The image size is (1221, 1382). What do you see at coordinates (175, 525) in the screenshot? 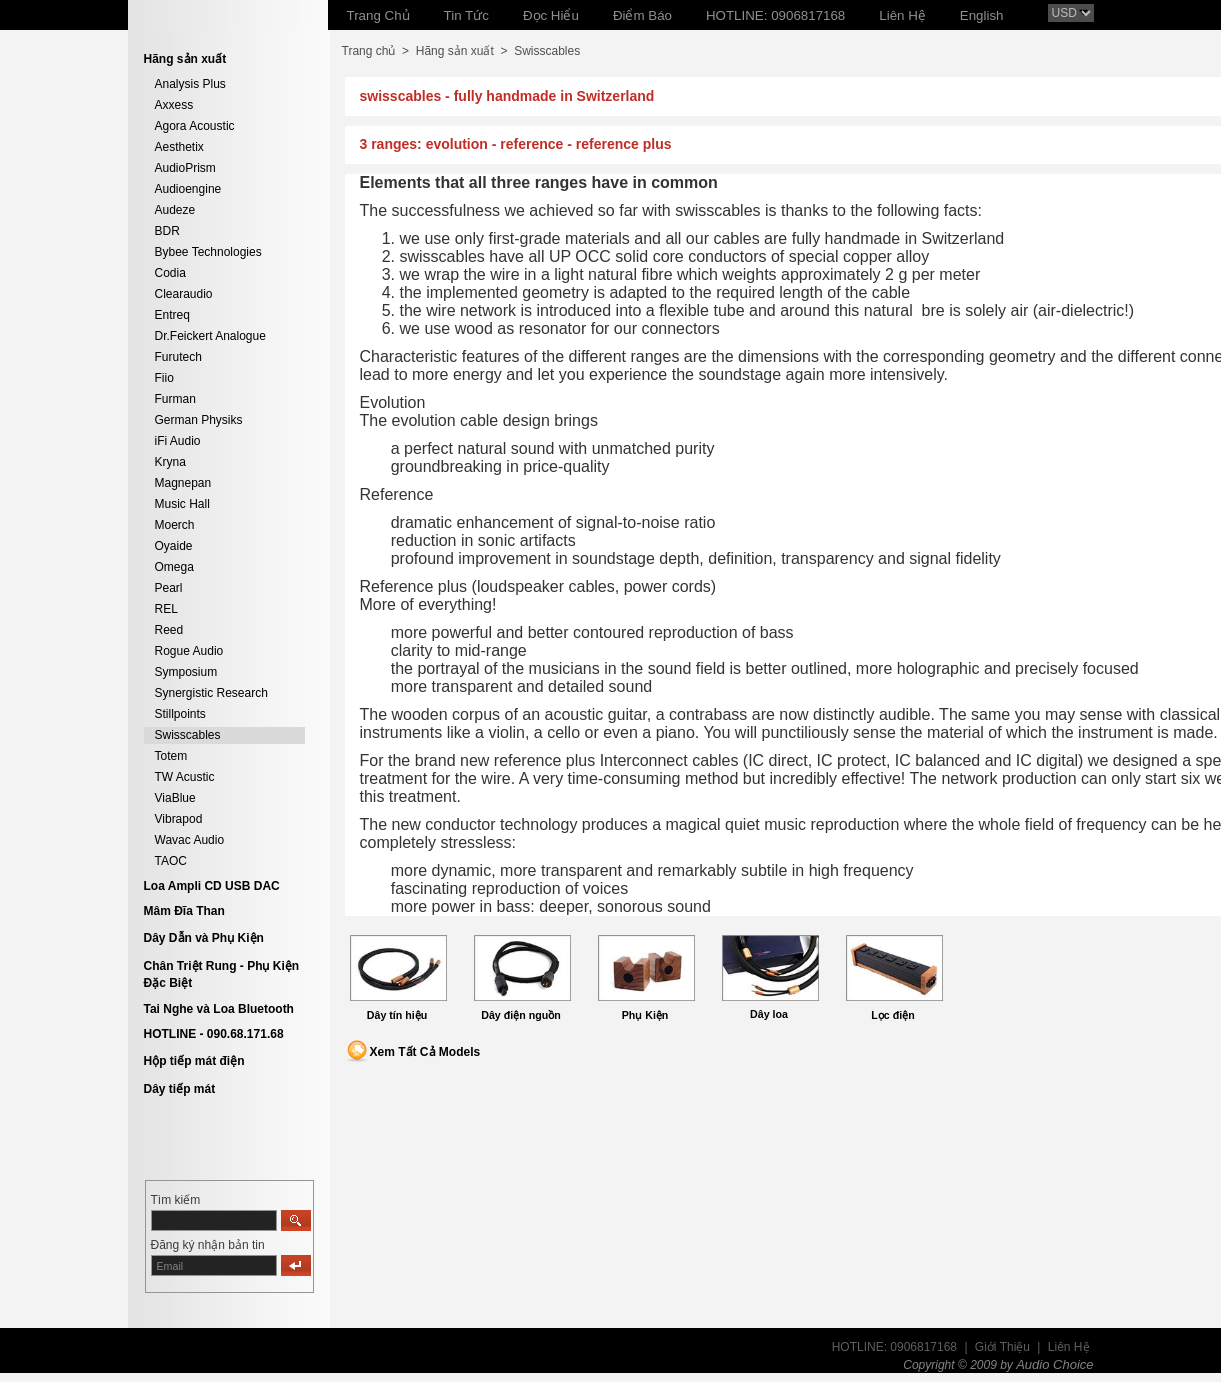
I see `Moerch` at bounding box center [175, 525].